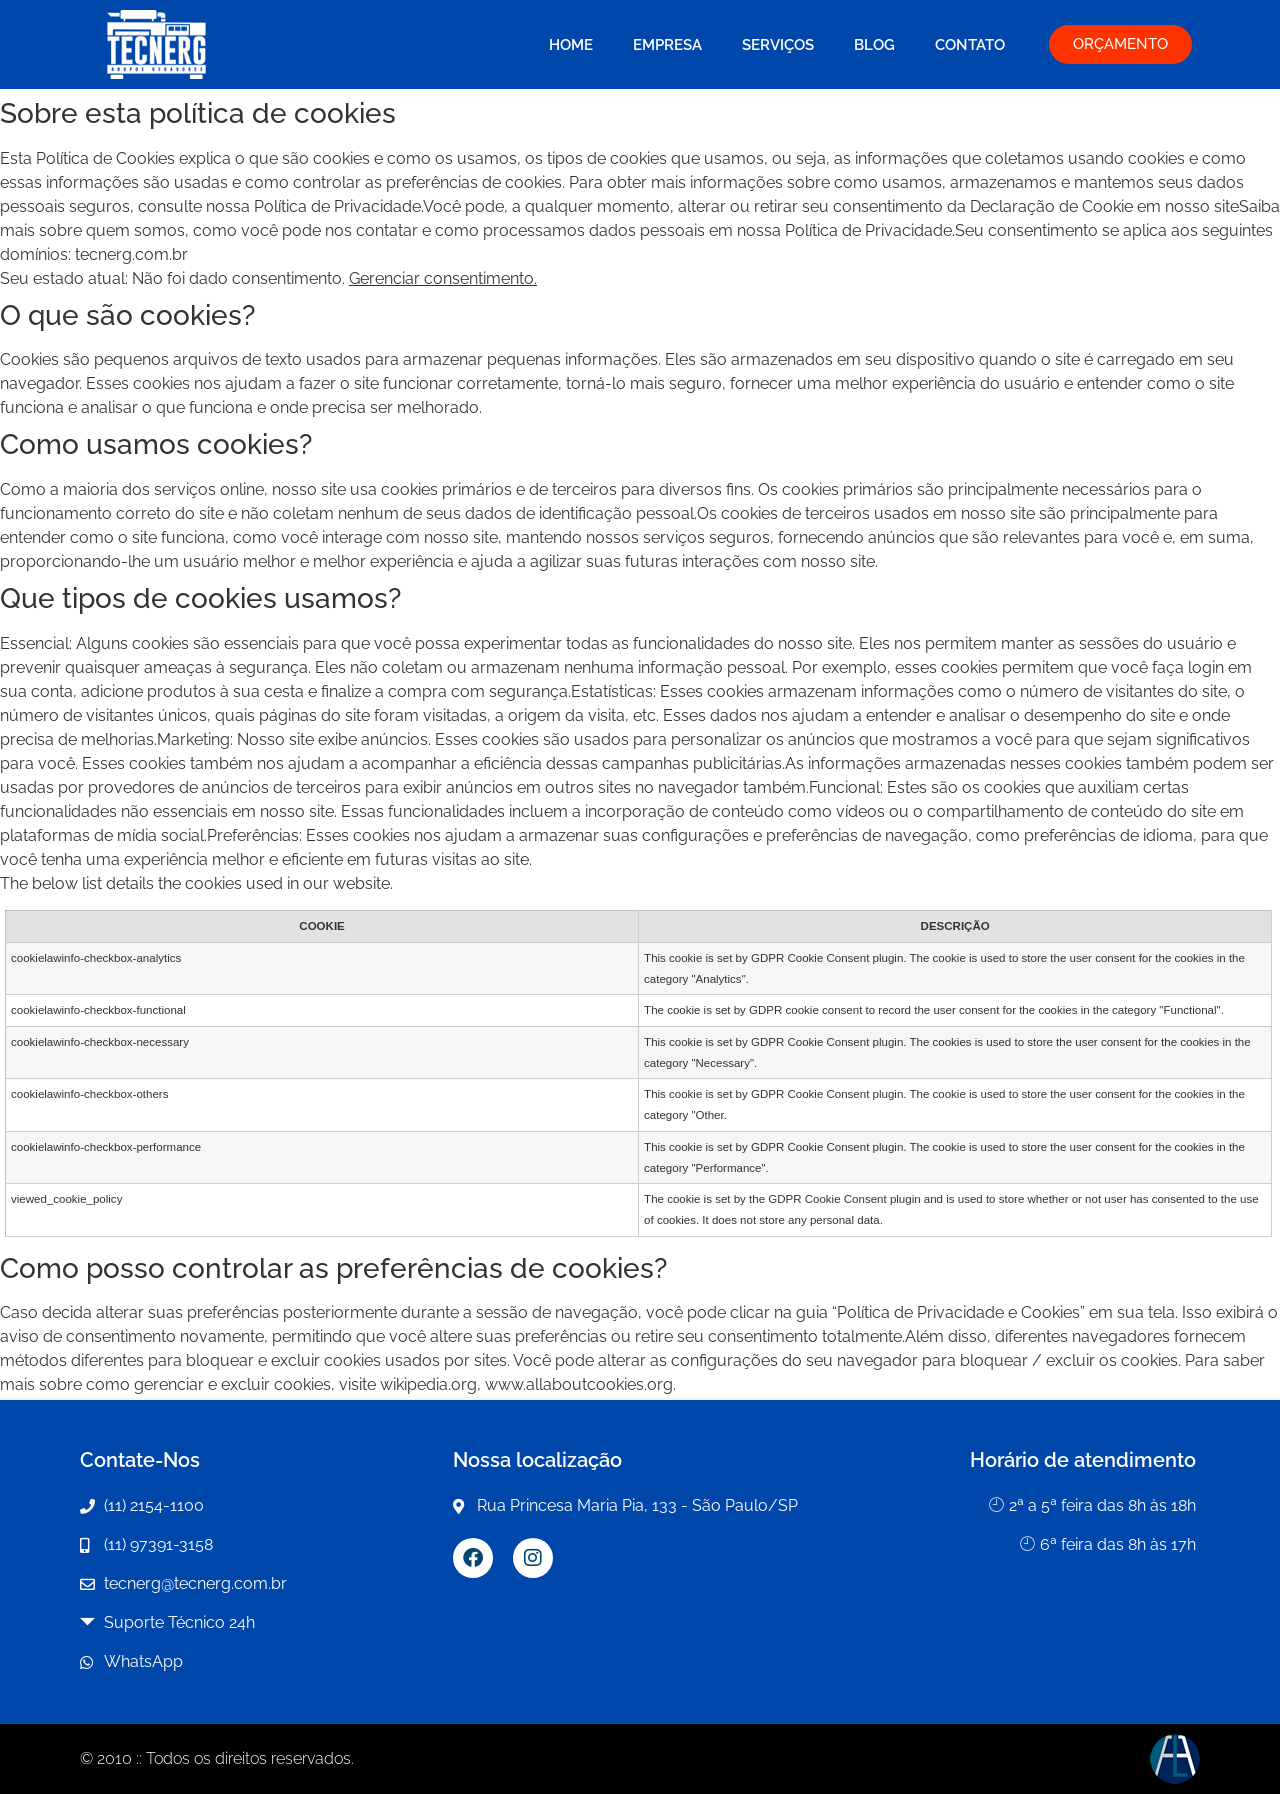 The height and width of the screenshot is (1794, 1280). I want to click on Empresa, so click(667, 45).